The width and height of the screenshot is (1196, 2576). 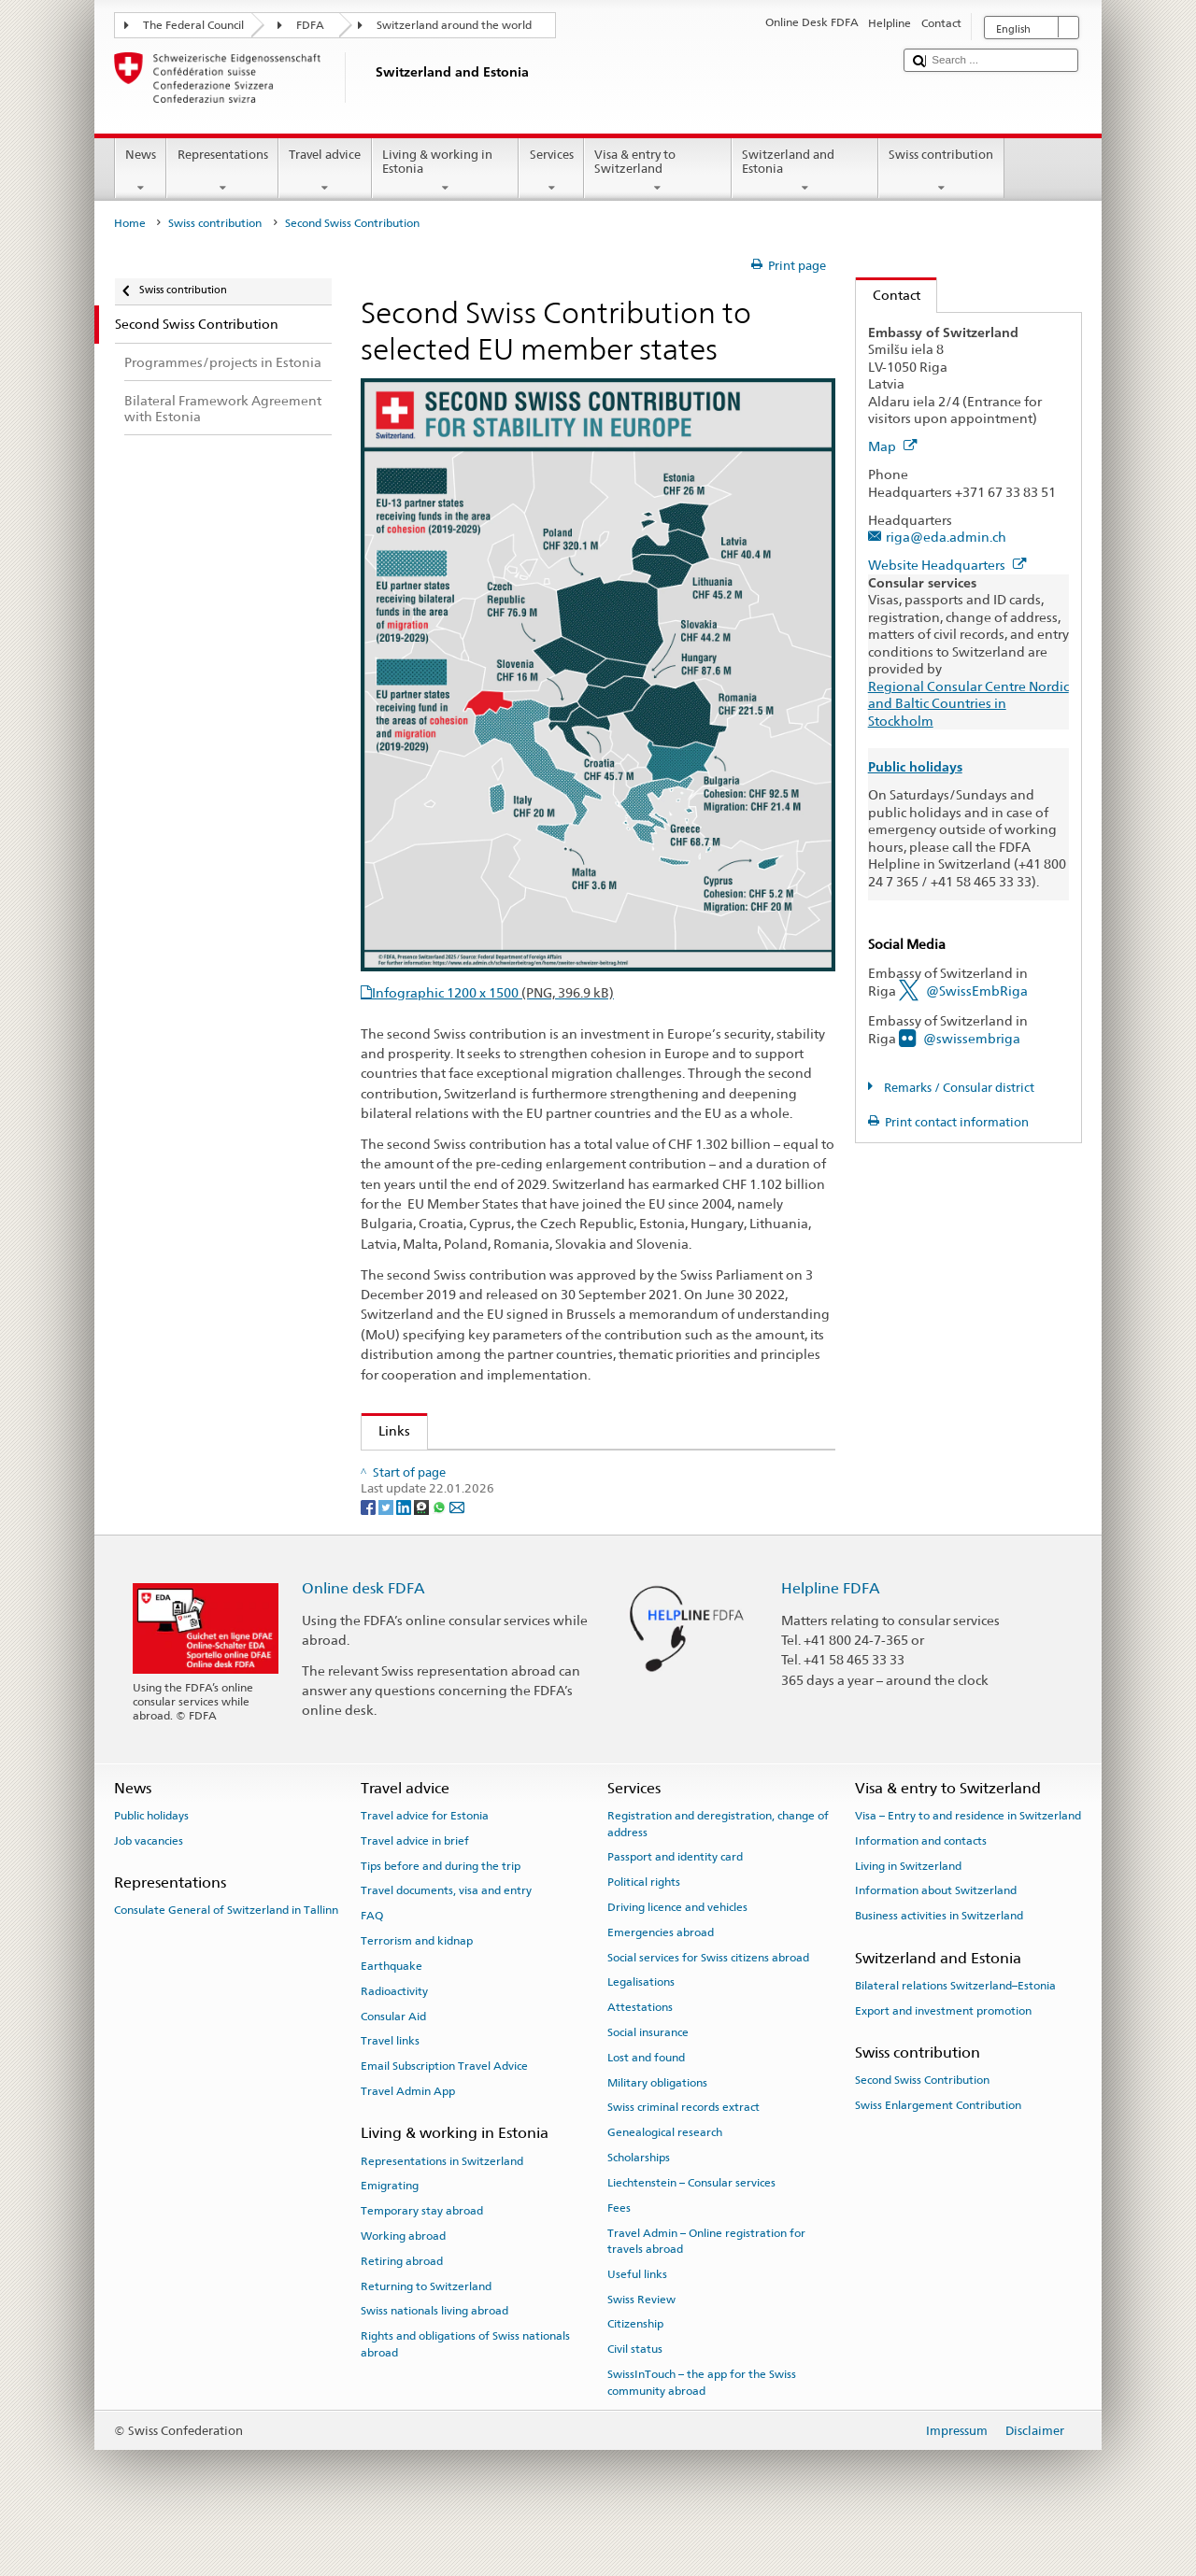 What do you see at coordinates (640, 2050) in the screenshot?
I see `Attestations` at bounding box center [640, 2050].